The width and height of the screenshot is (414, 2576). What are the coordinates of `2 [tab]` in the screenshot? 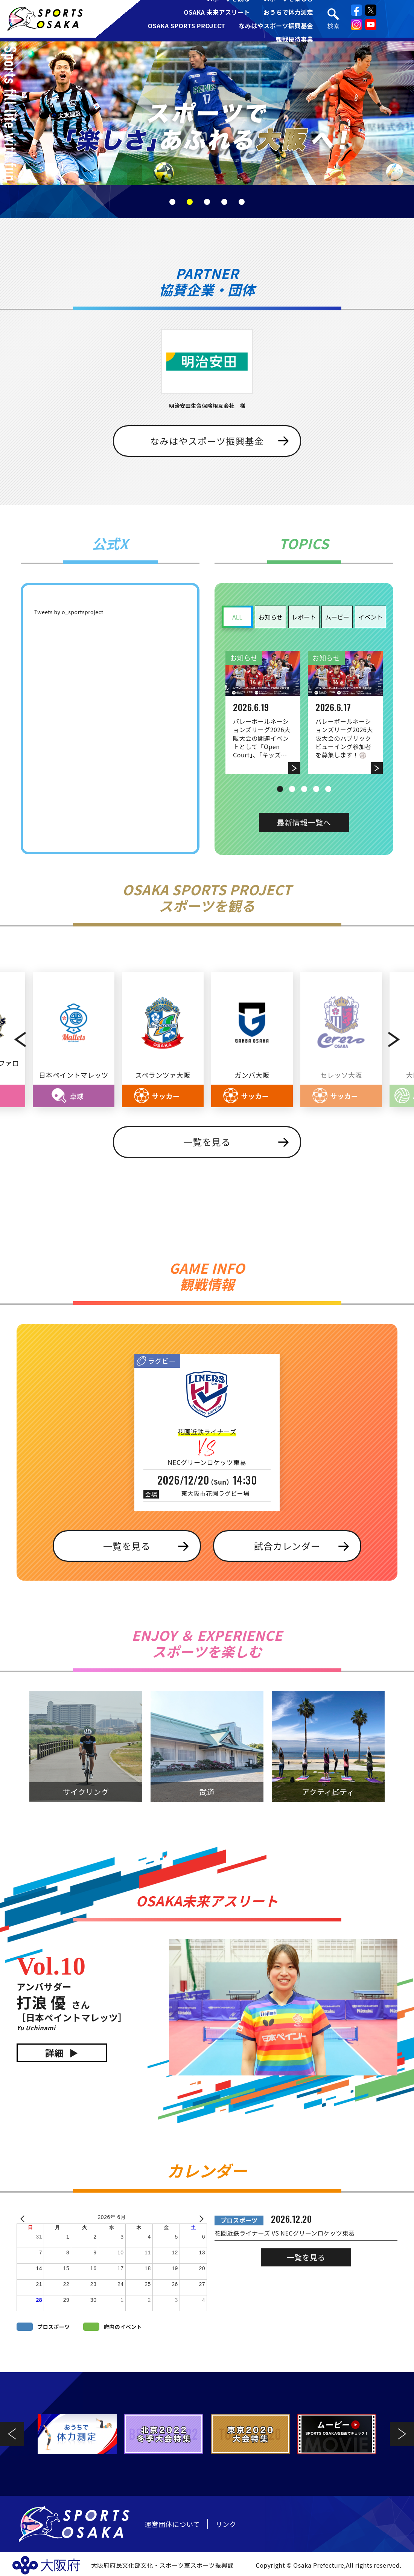 It's located at (190, 202).